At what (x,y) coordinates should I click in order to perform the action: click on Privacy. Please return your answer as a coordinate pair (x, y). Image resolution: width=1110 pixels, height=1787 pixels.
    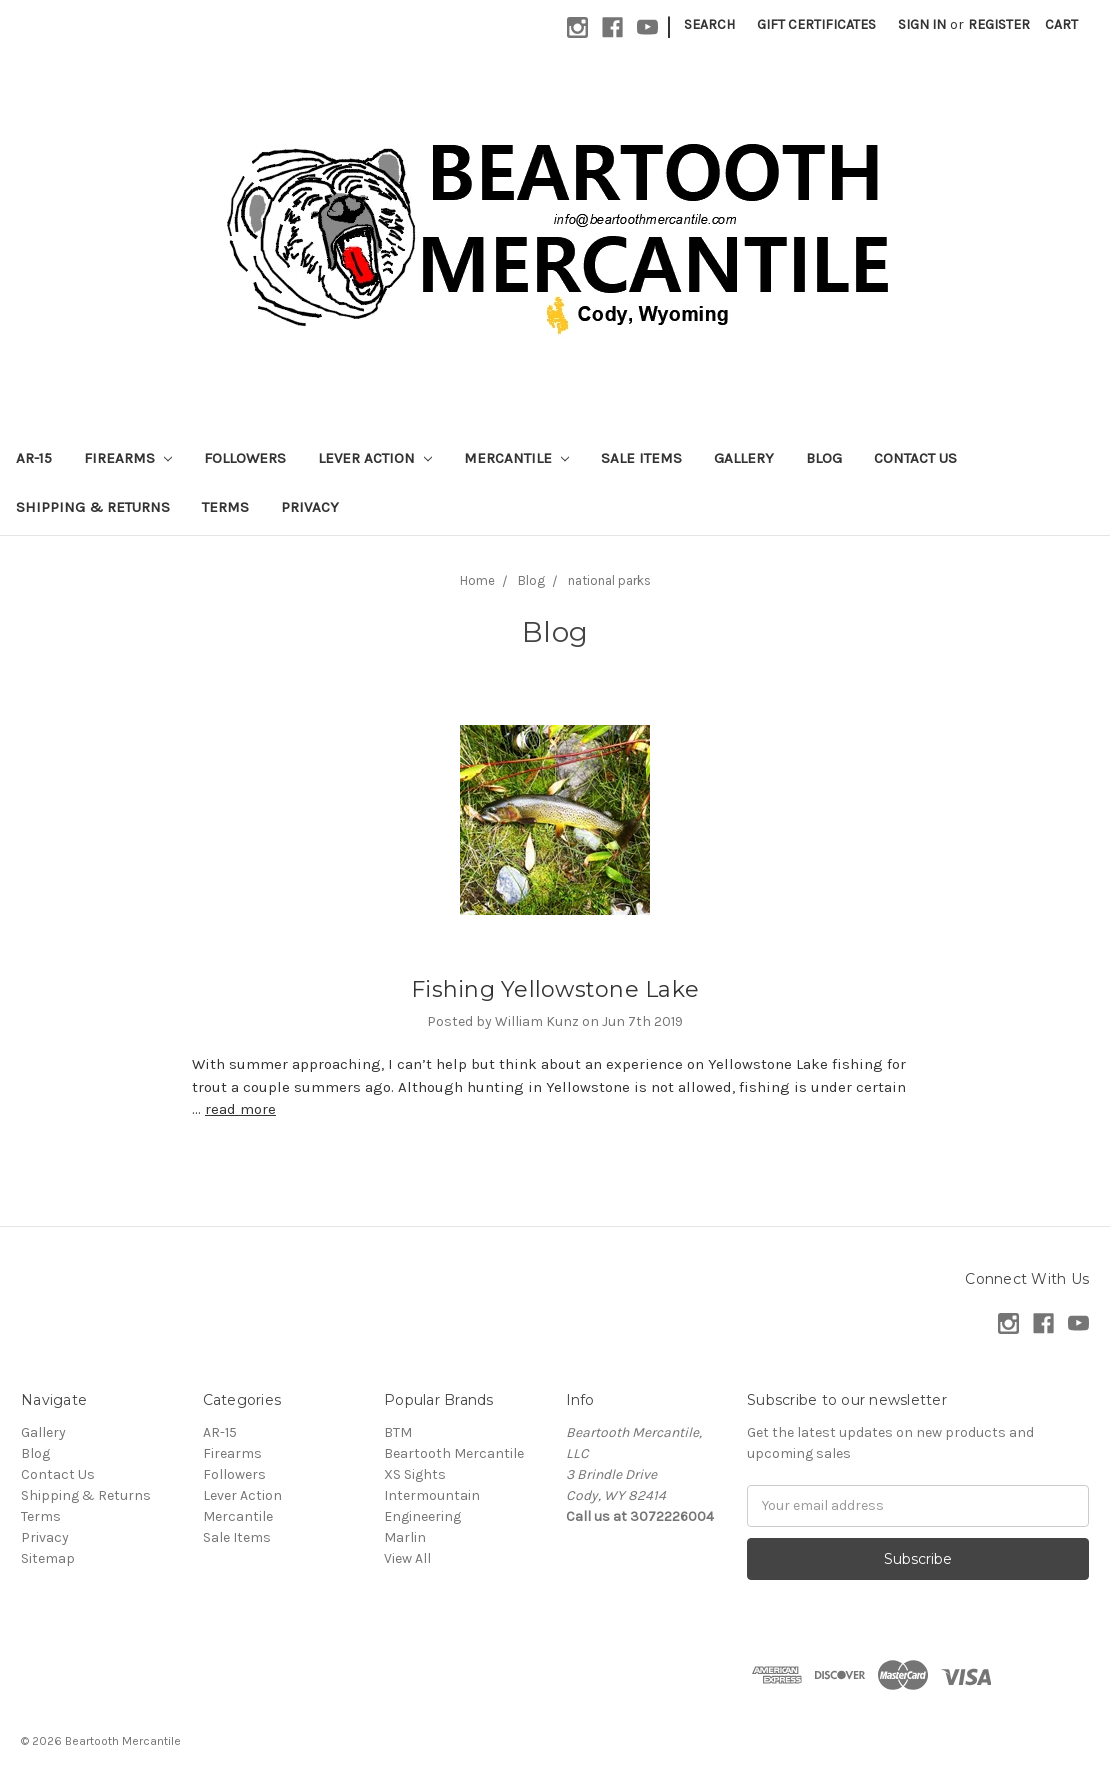
    Looking at the image, I should click on (310, 507).